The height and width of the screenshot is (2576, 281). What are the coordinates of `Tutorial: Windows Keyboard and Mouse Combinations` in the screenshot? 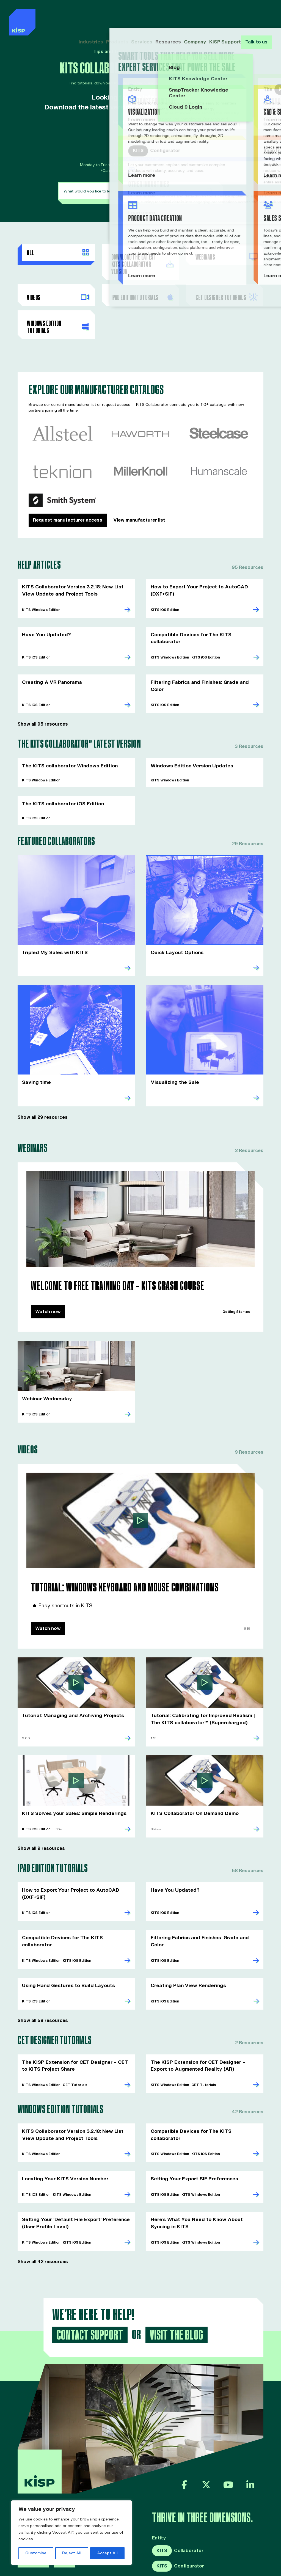 It's located at (116, 1553).